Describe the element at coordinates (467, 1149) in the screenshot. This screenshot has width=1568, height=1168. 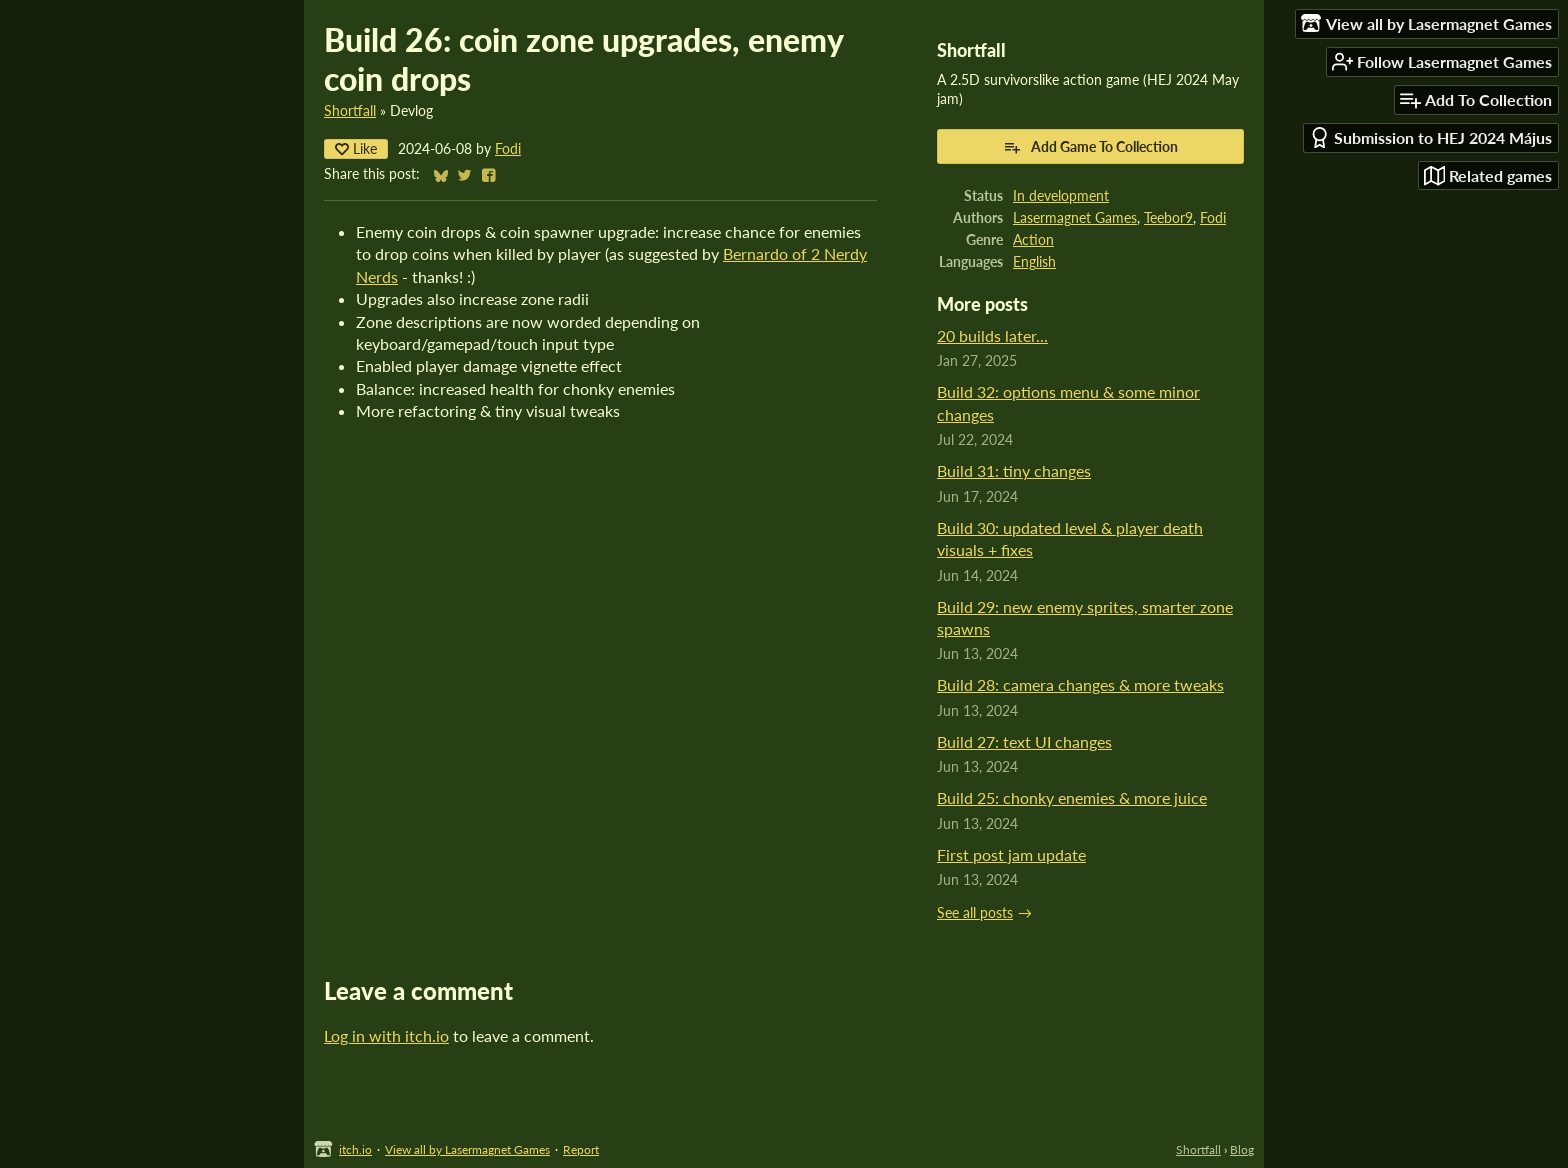
I see `View all by Lasermagnet Games` at that location.